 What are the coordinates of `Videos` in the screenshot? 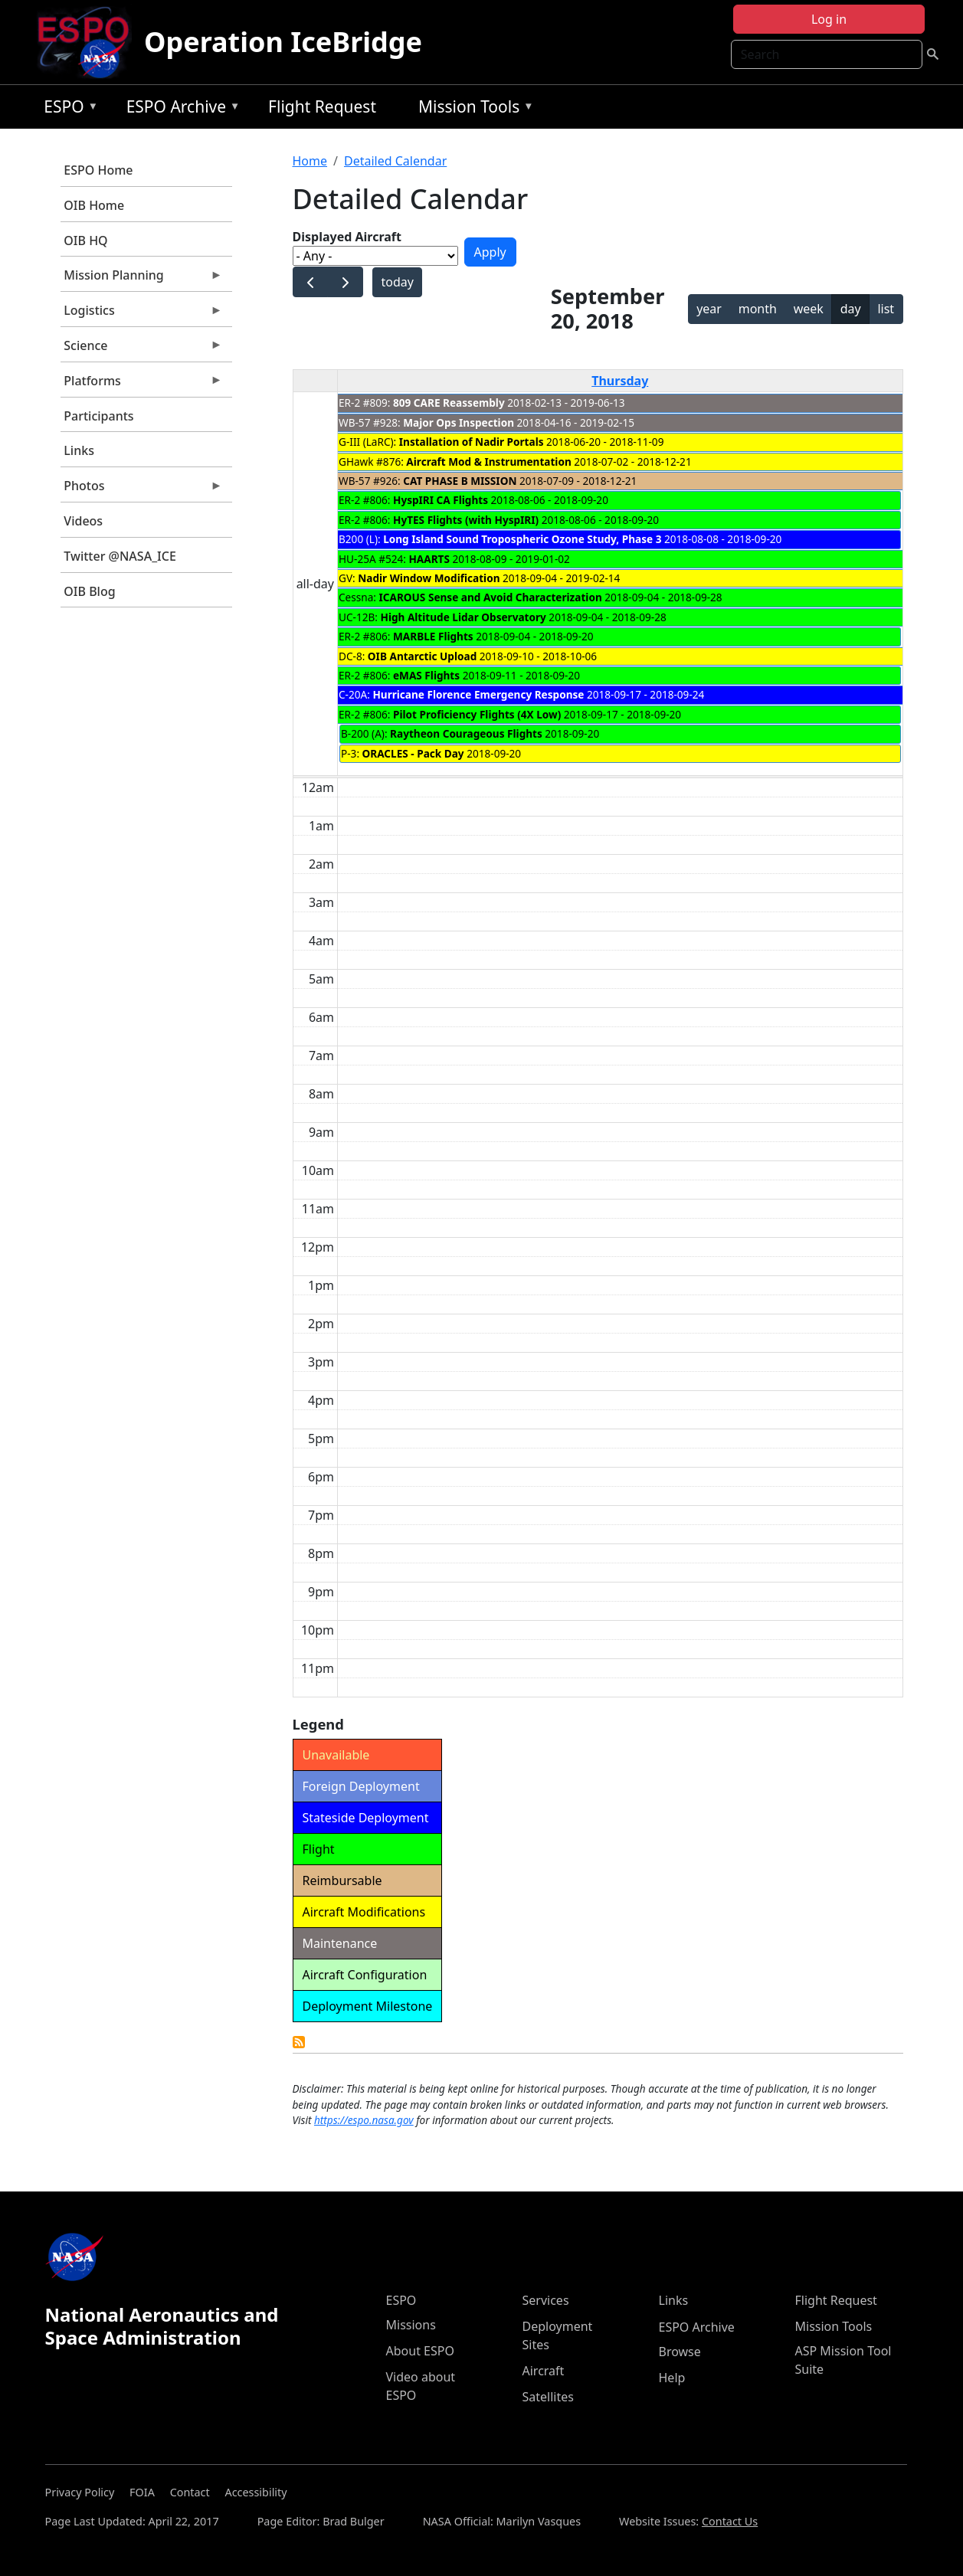 It's located at (83, 520).